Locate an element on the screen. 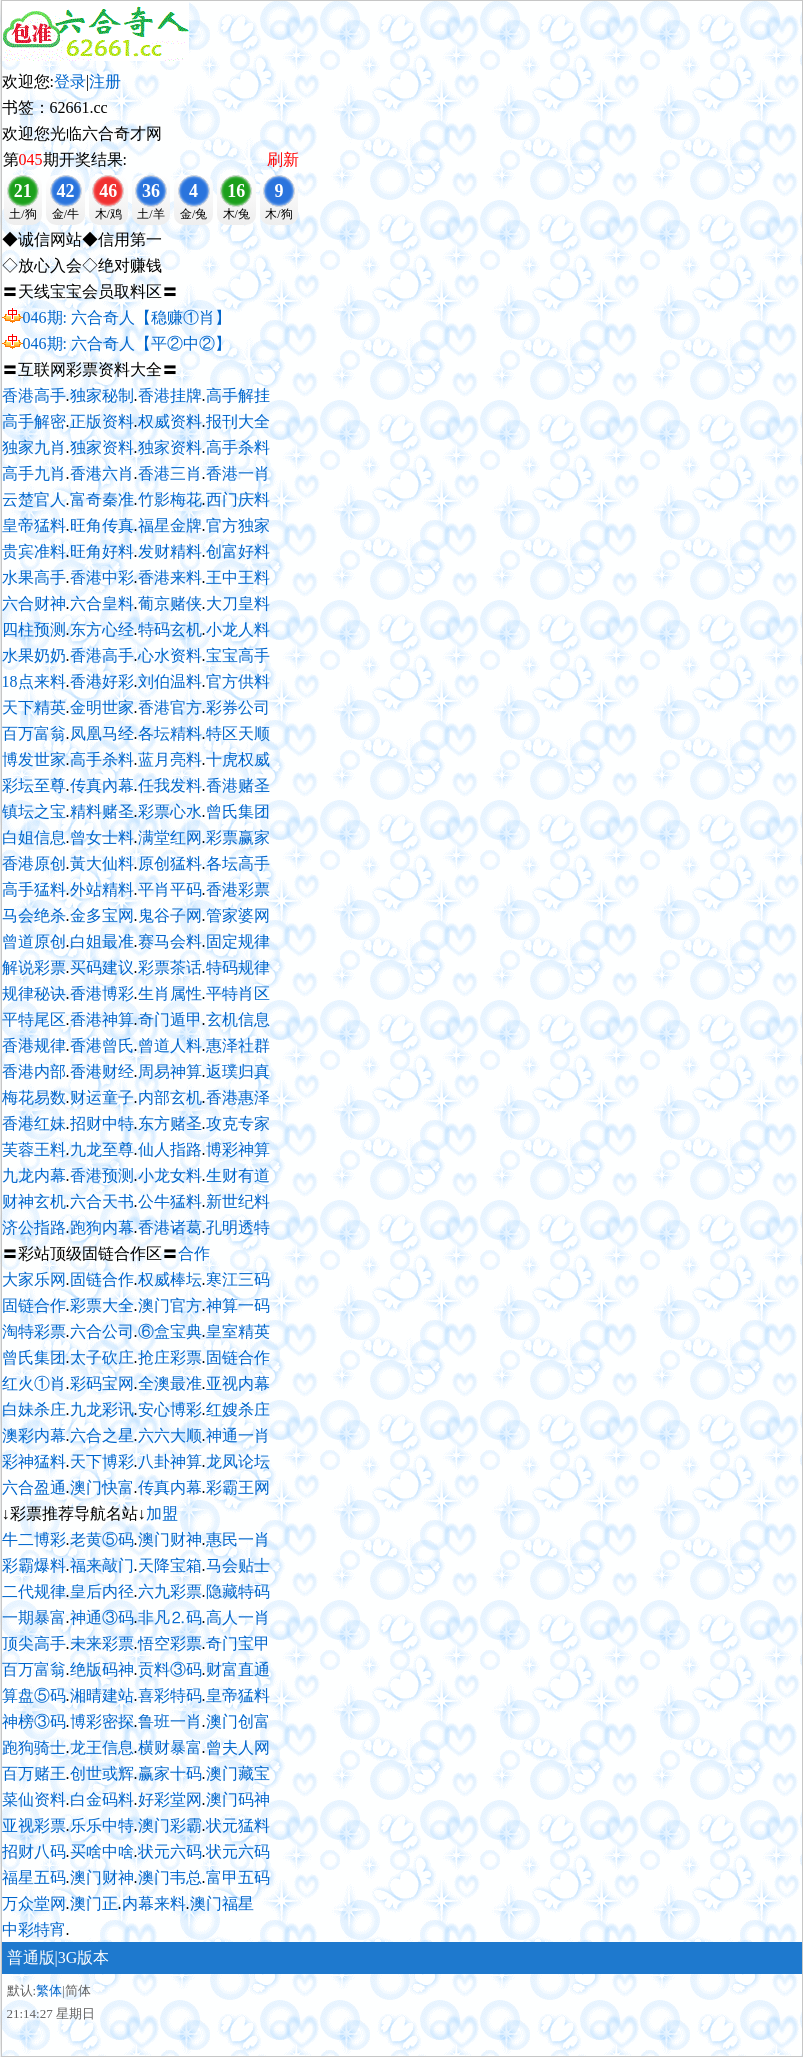  财富直通 is located at coordinates (238, 1669).